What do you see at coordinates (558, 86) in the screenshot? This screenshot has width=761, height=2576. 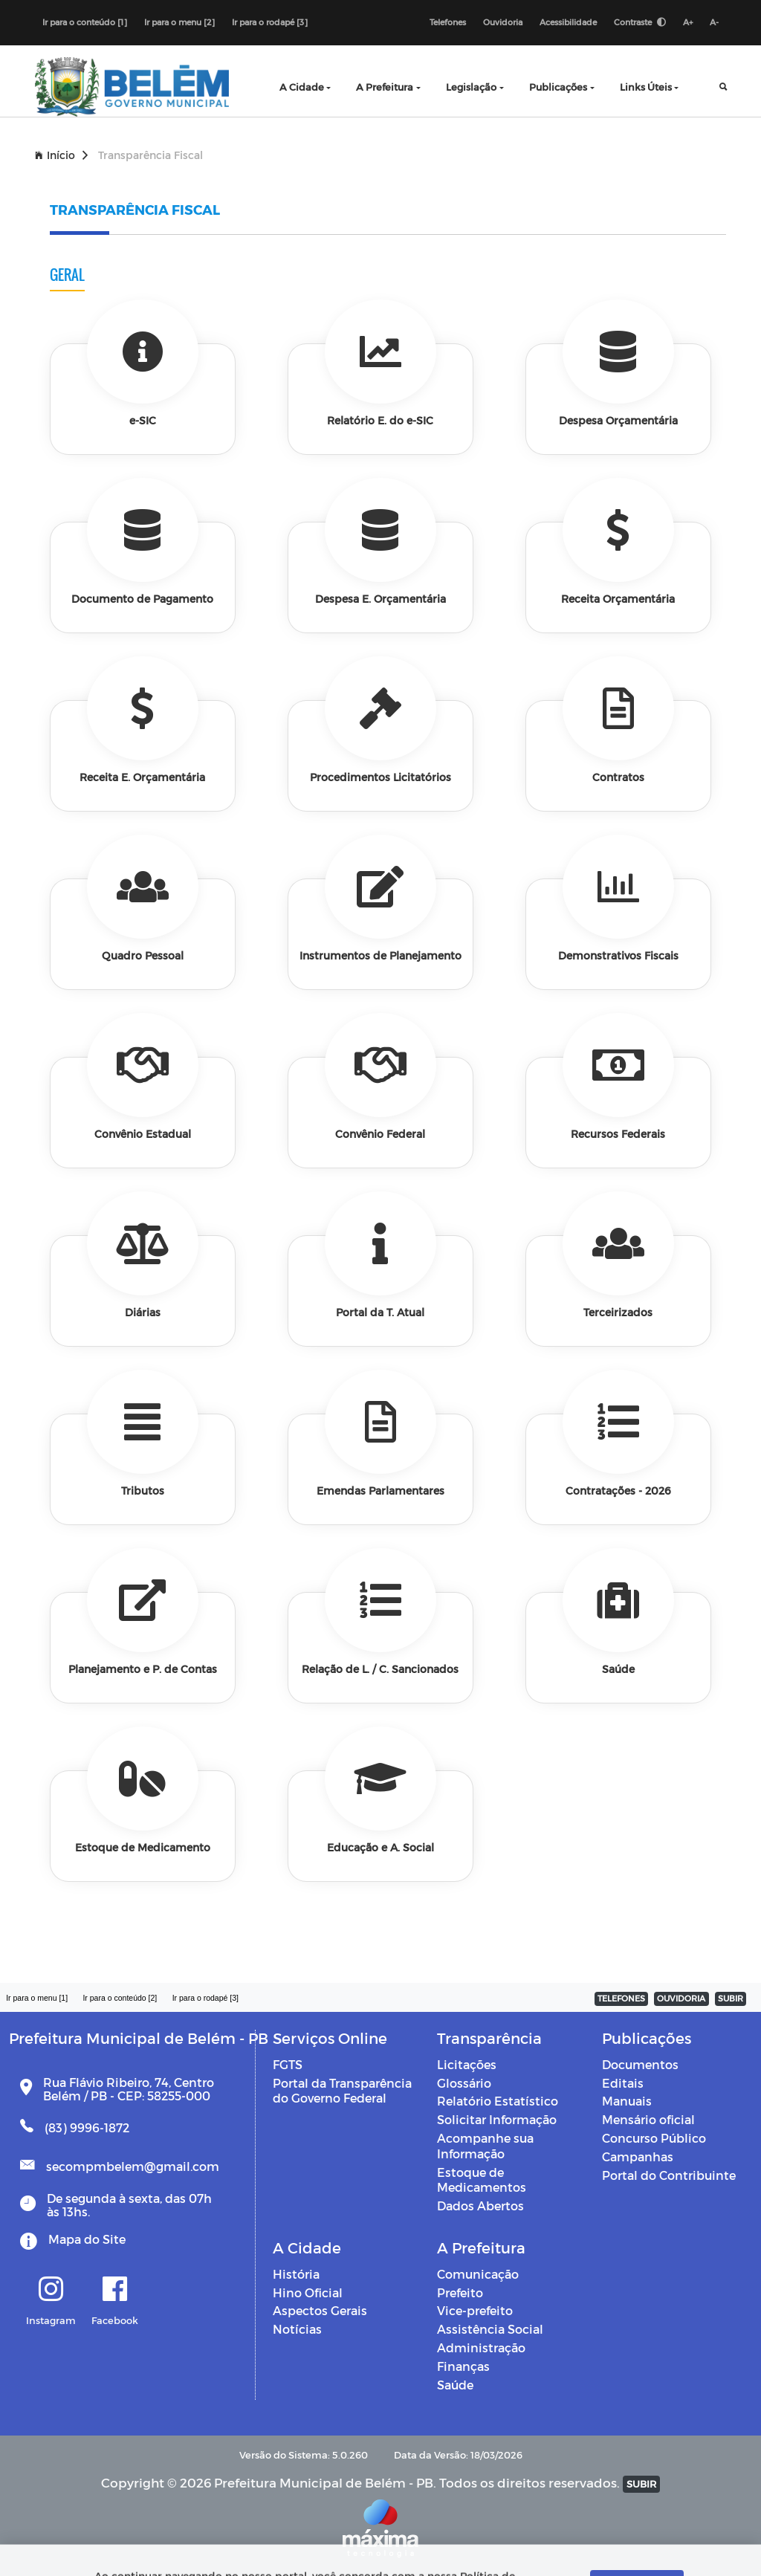 I see `Publicações` at bounding box center [558, 86].